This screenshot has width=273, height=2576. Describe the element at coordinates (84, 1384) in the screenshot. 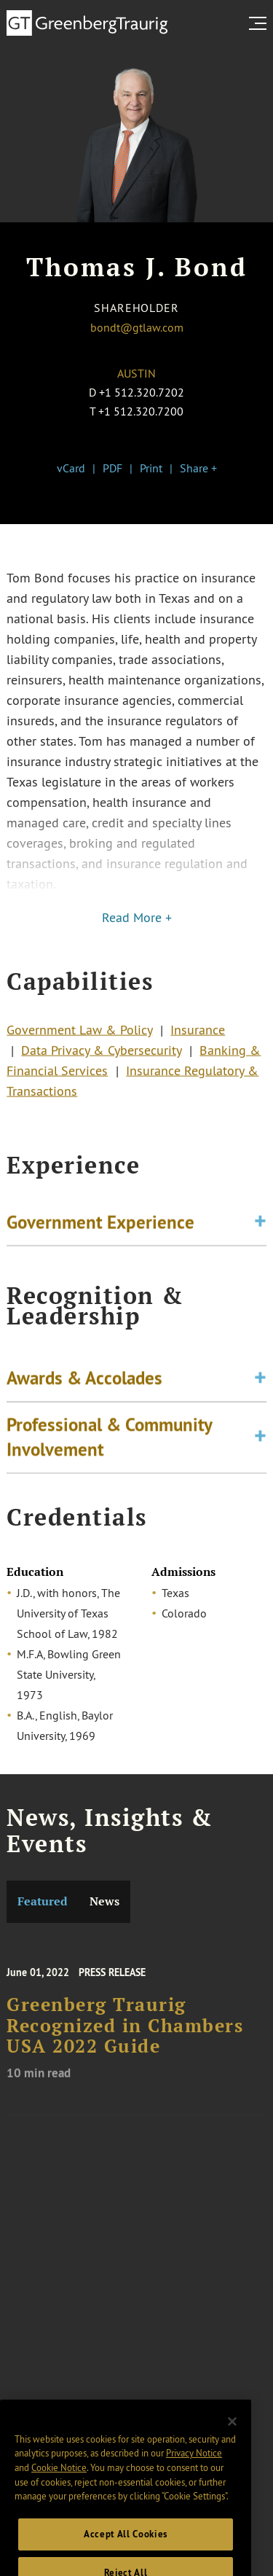

I see `Awards & Accolades` at that location.